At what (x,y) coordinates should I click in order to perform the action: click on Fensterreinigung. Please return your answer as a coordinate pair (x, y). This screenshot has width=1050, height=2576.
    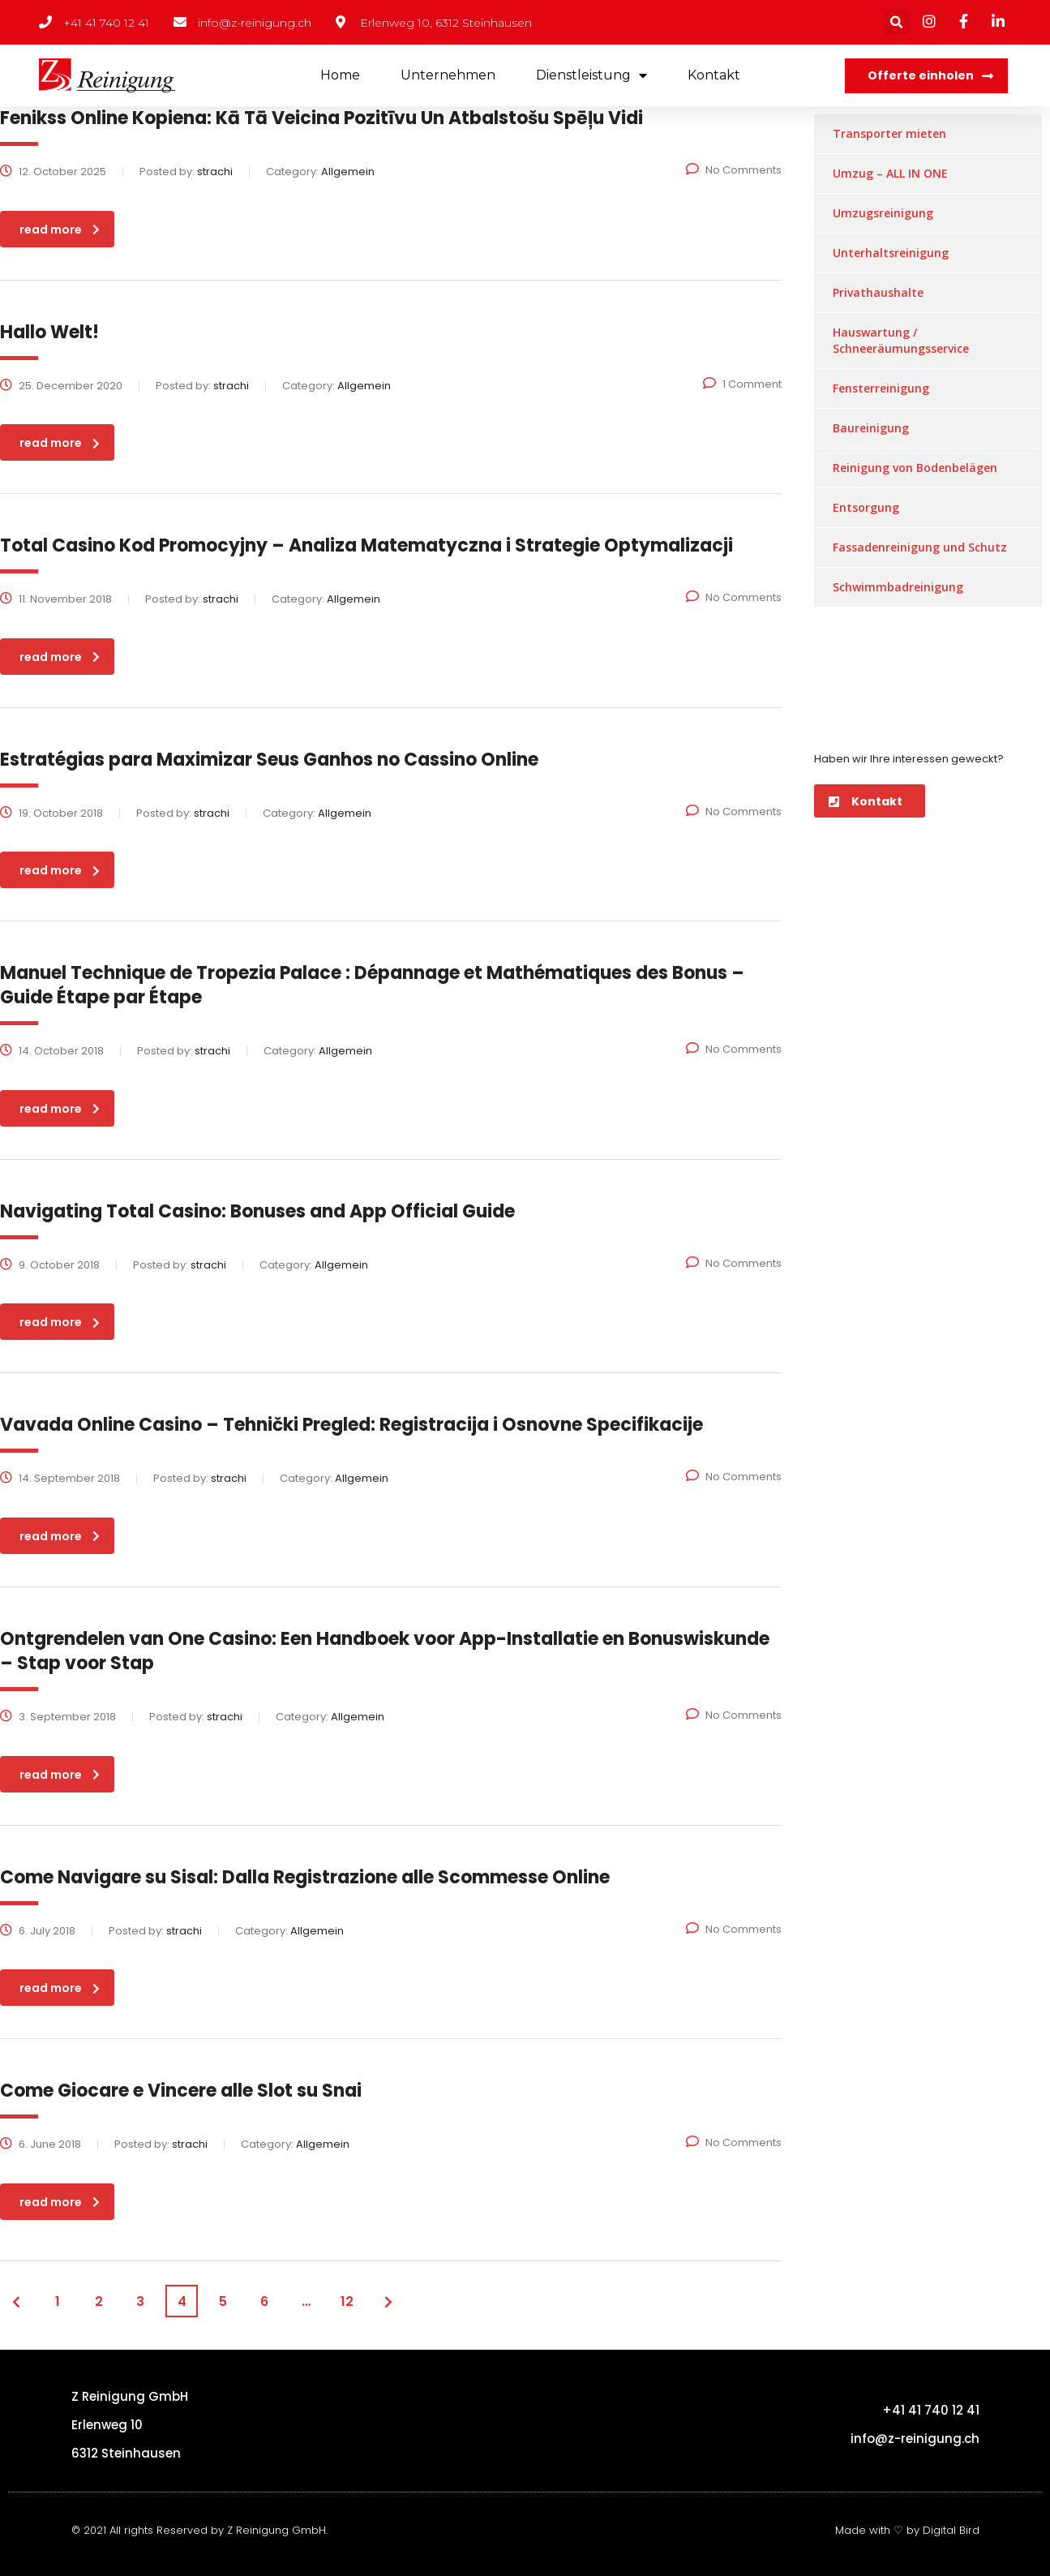
    Looking at the image, I should click on (881, 388).